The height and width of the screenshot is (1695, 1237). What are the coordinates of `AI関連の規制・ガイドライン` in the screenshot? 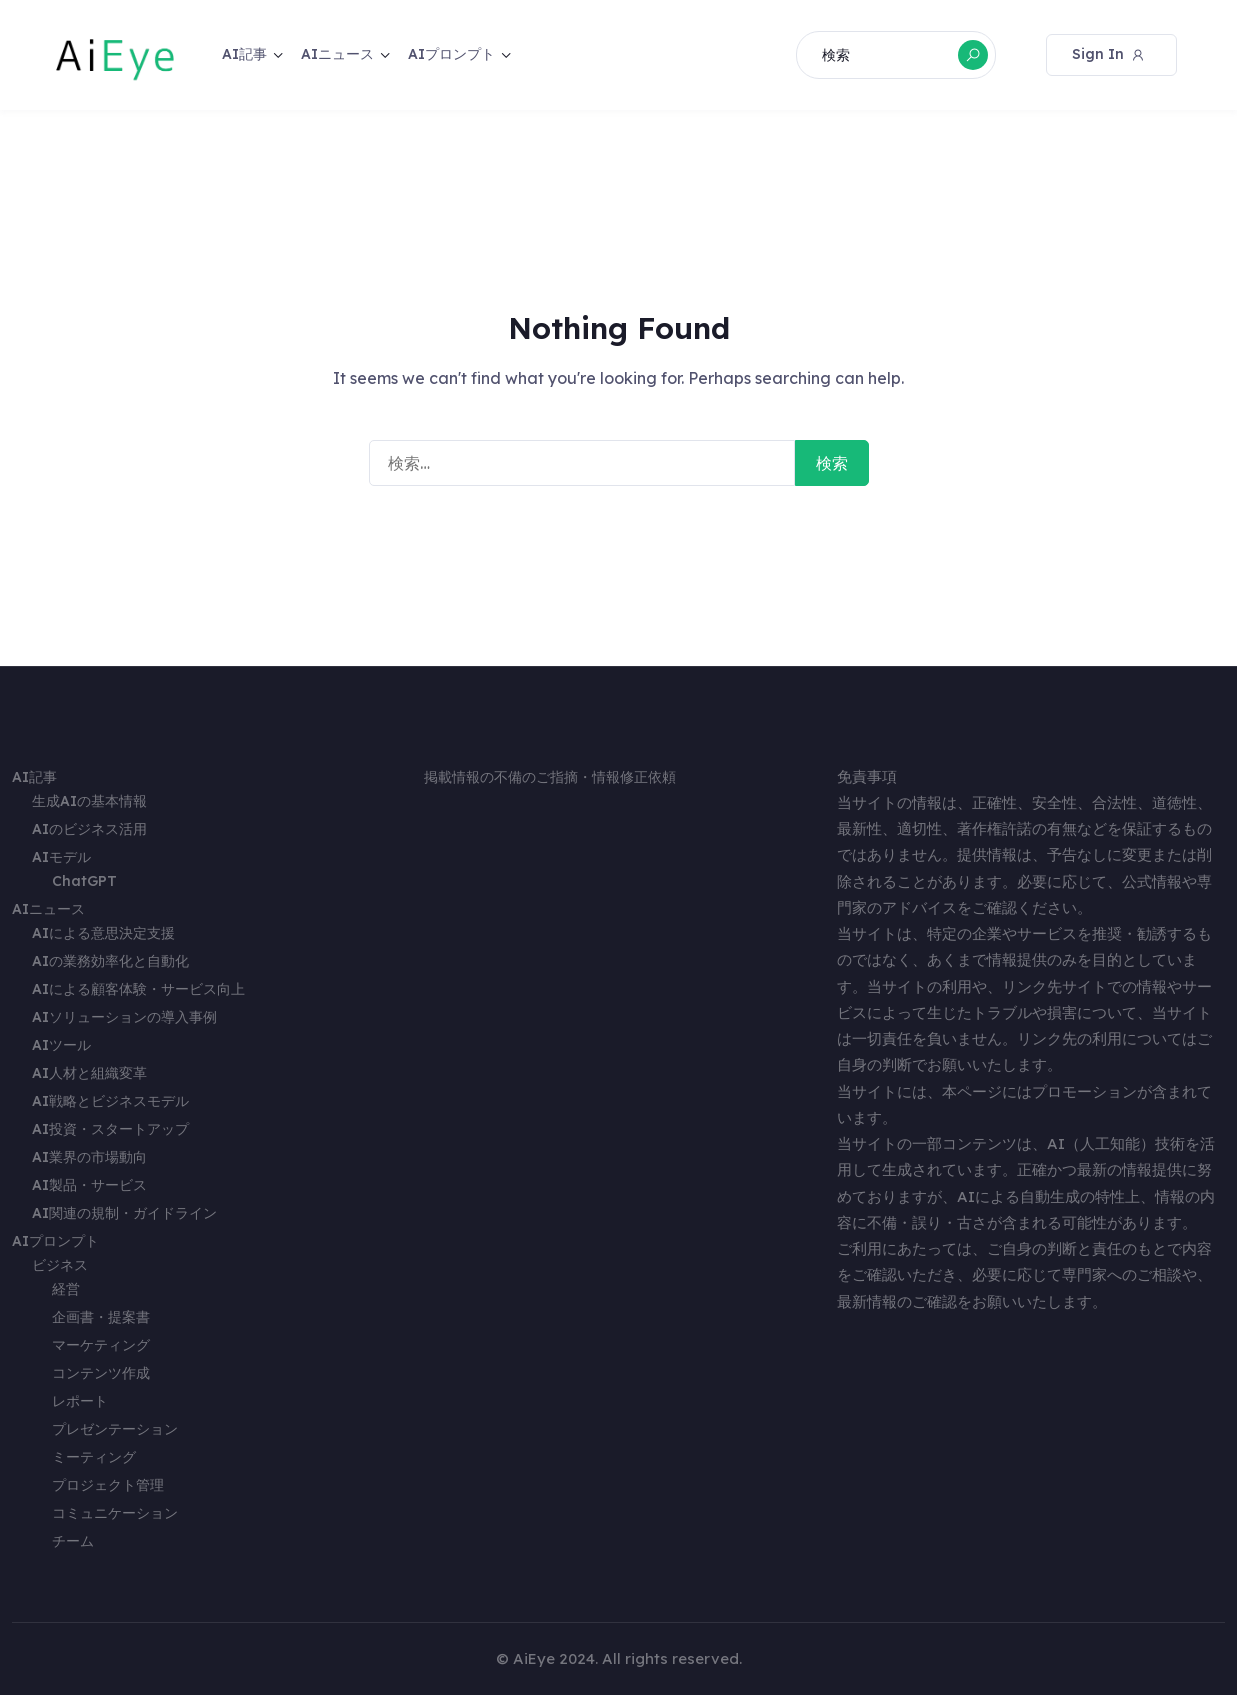 It's located at (124, 1213).